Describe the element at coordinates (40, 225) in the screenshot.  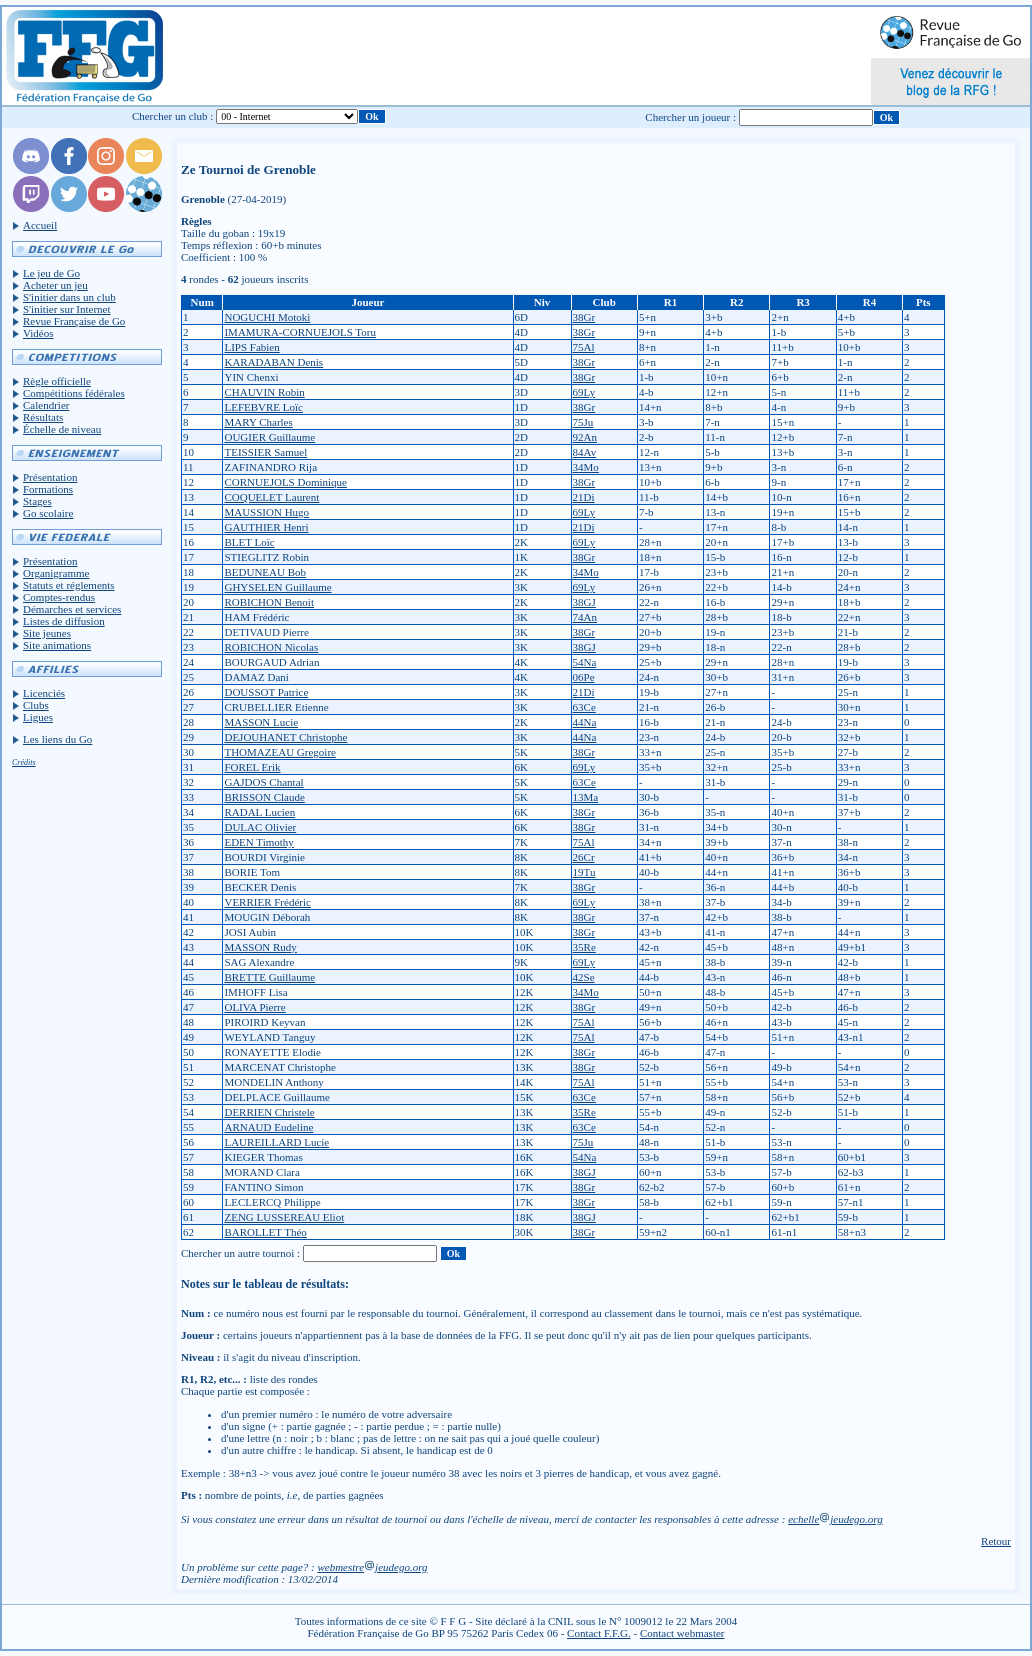
I see `Accueil` at that location.